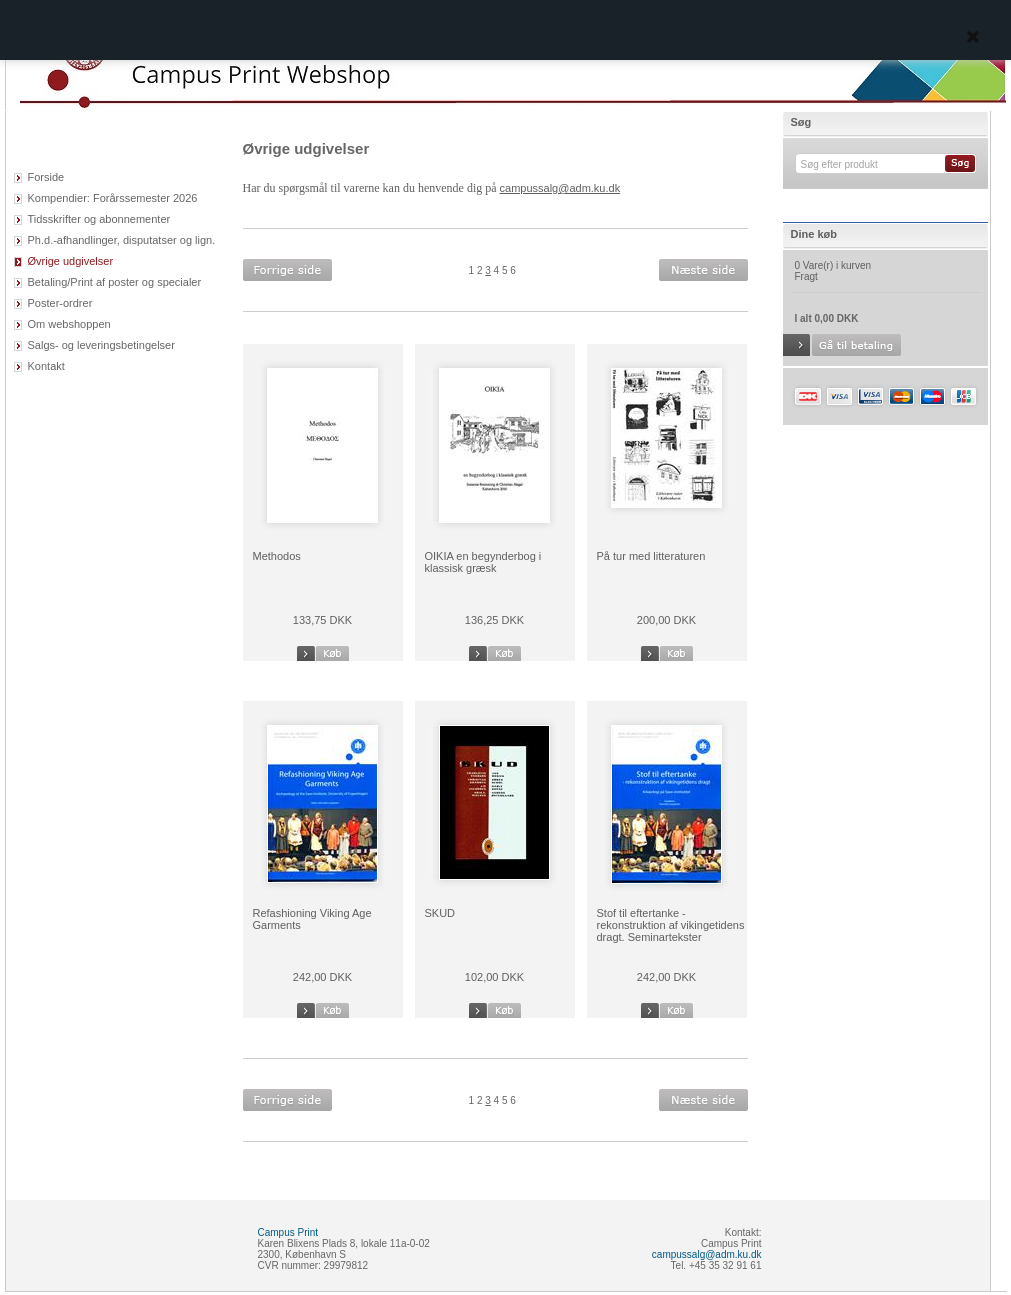  What do you see at coordinates (113, 198) in the screenshot?
I see `Kompendier: Forårssemester 2026` at bounding box center [113, 198].